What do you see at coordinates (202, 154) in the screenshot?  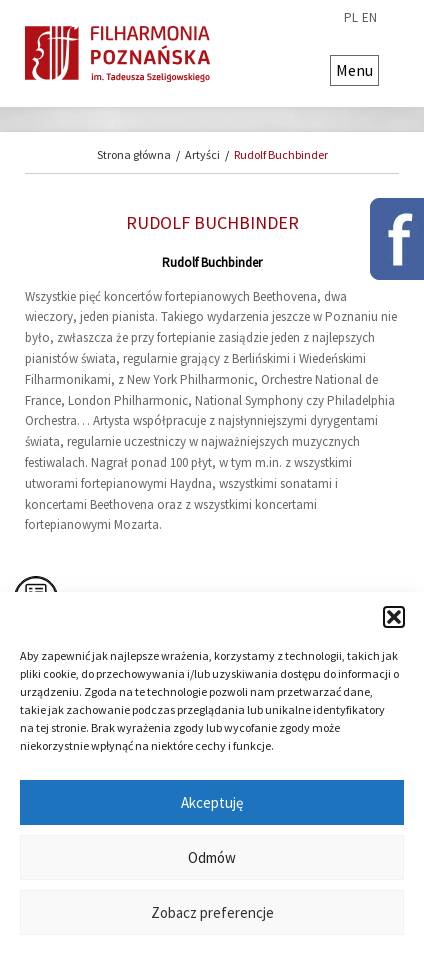 I see `Artyści` at bounding box center [202, 154].